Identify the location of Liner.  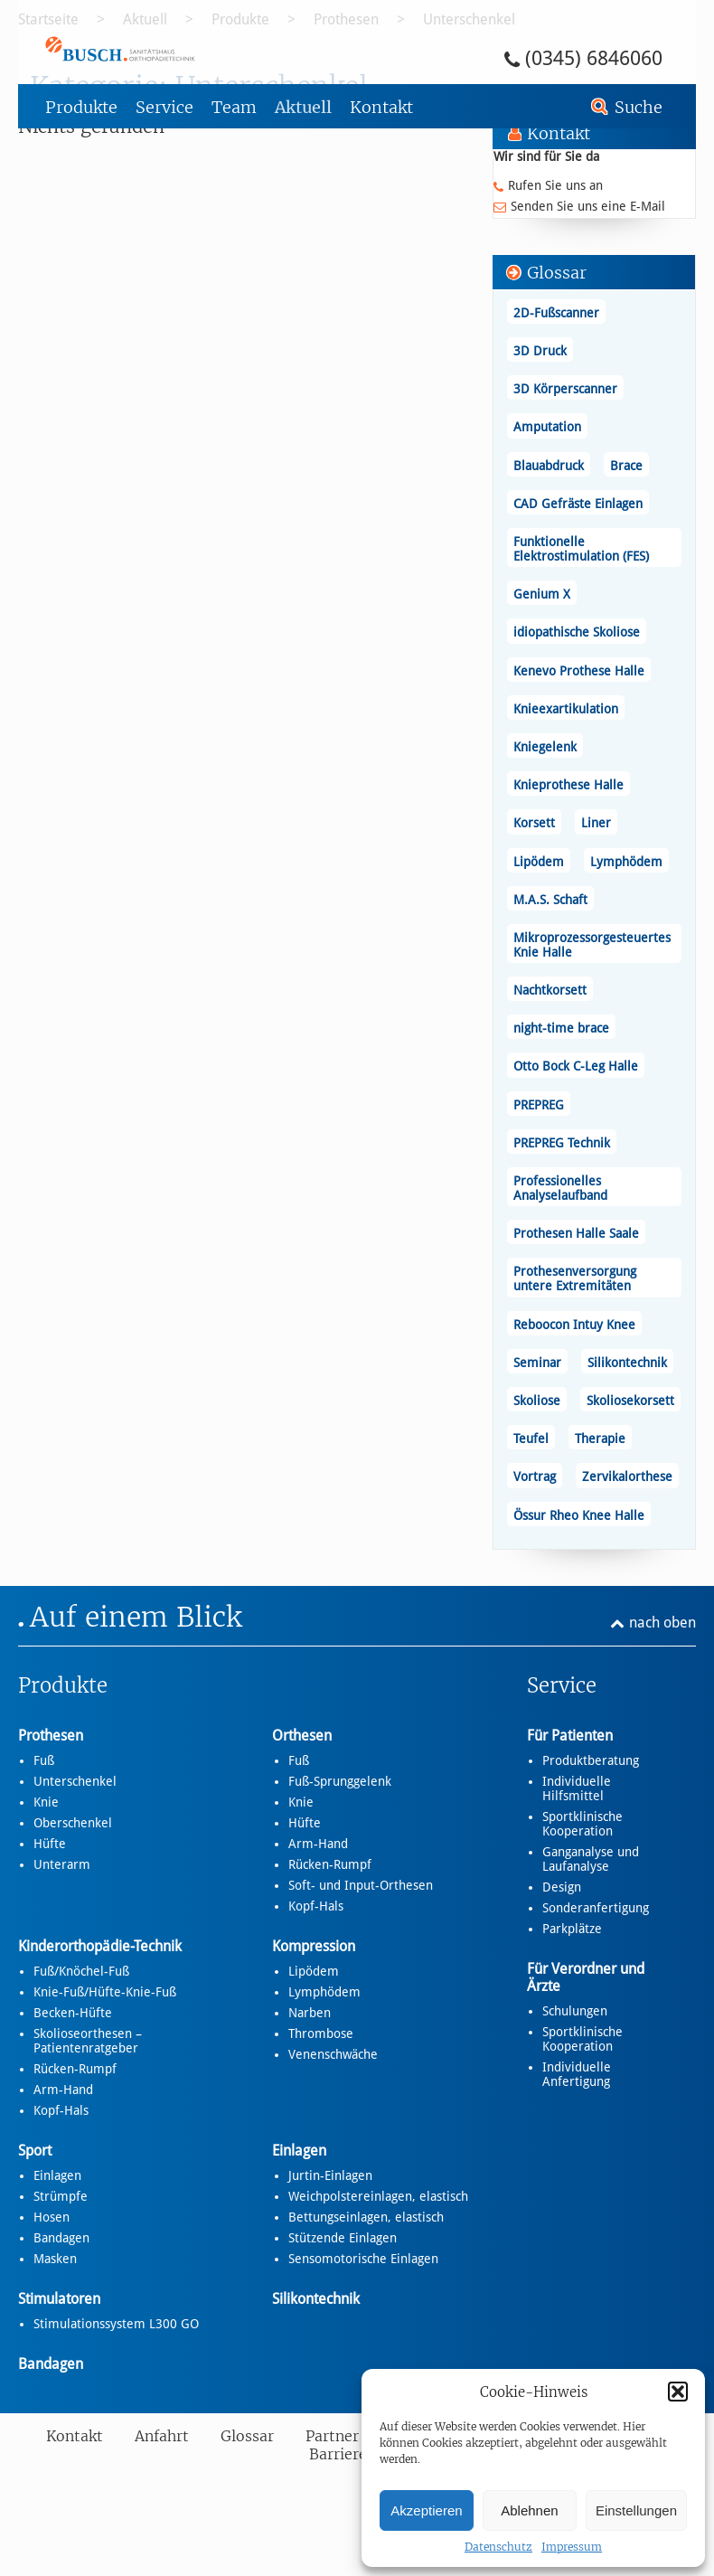
(596, 823).